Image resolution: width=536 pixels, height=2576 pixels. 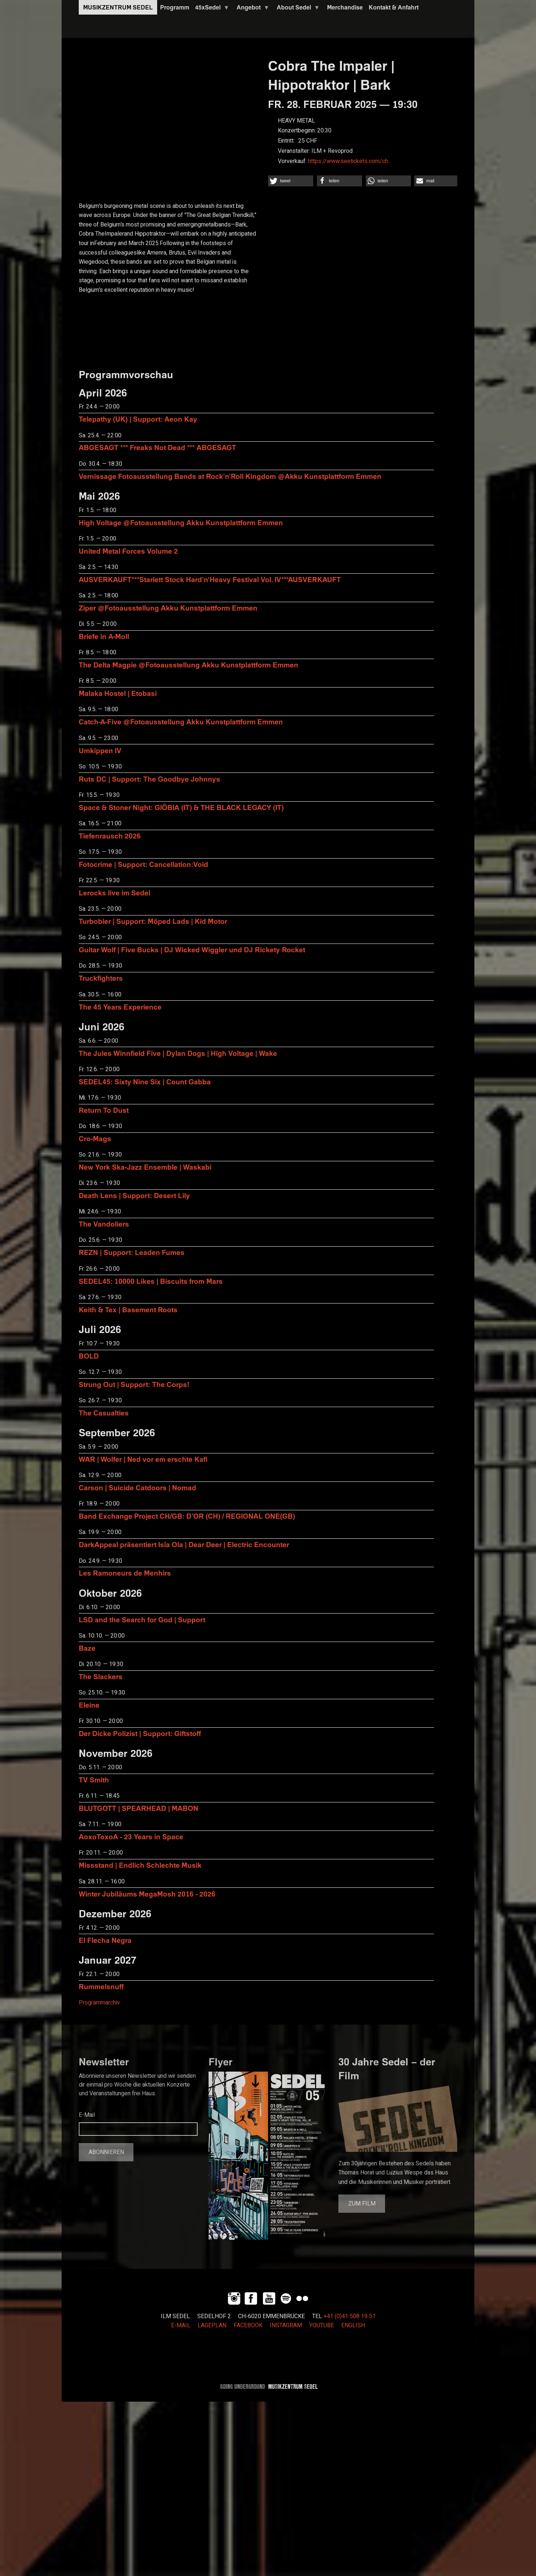 I want to click on Catch-A-Five @Fotoausstellung Akku Kunstplattform Emmen, so click(x=181, y=721).